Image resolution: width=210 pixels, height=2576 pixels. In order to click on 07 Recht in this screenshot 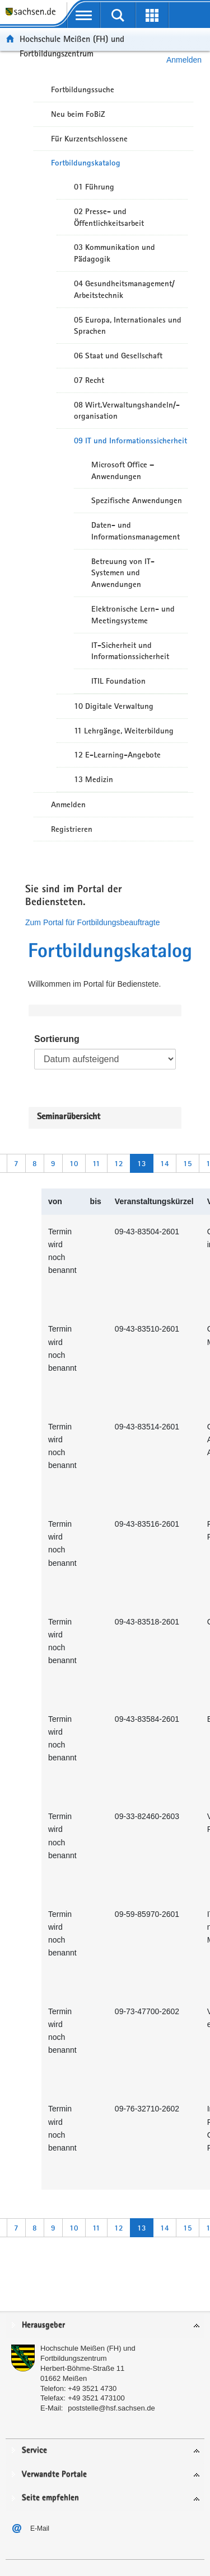, I will do `click(89, 380)`.